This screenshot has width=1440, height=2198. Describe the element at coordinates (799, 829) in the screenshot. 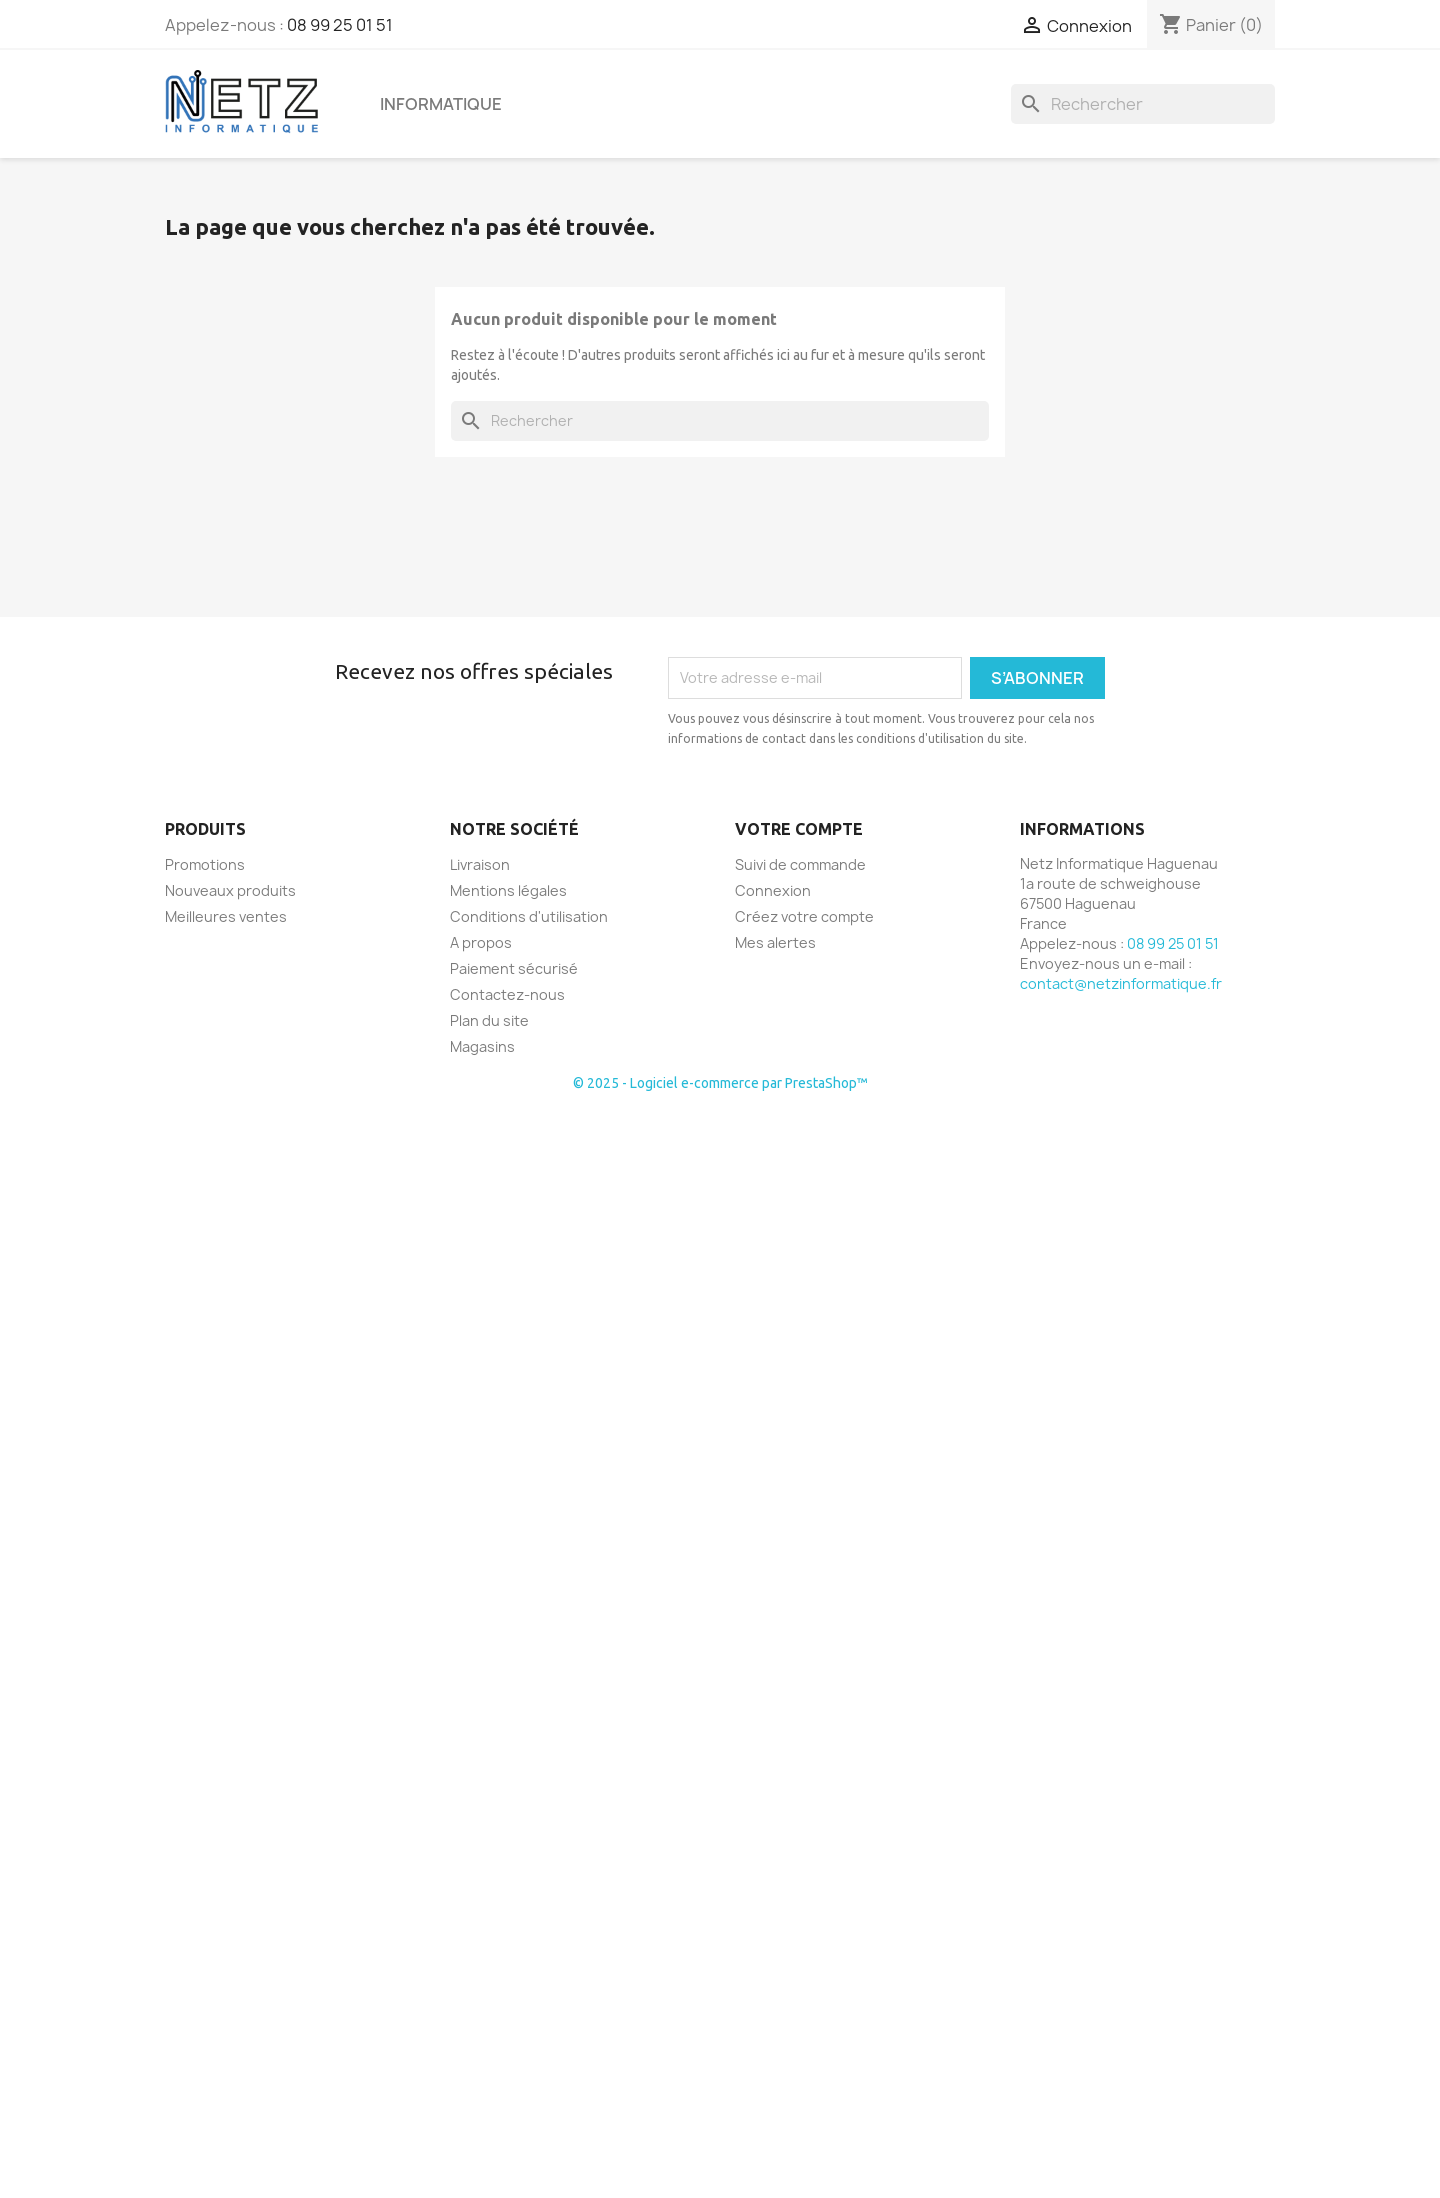

I see `Votre compte` at that location.